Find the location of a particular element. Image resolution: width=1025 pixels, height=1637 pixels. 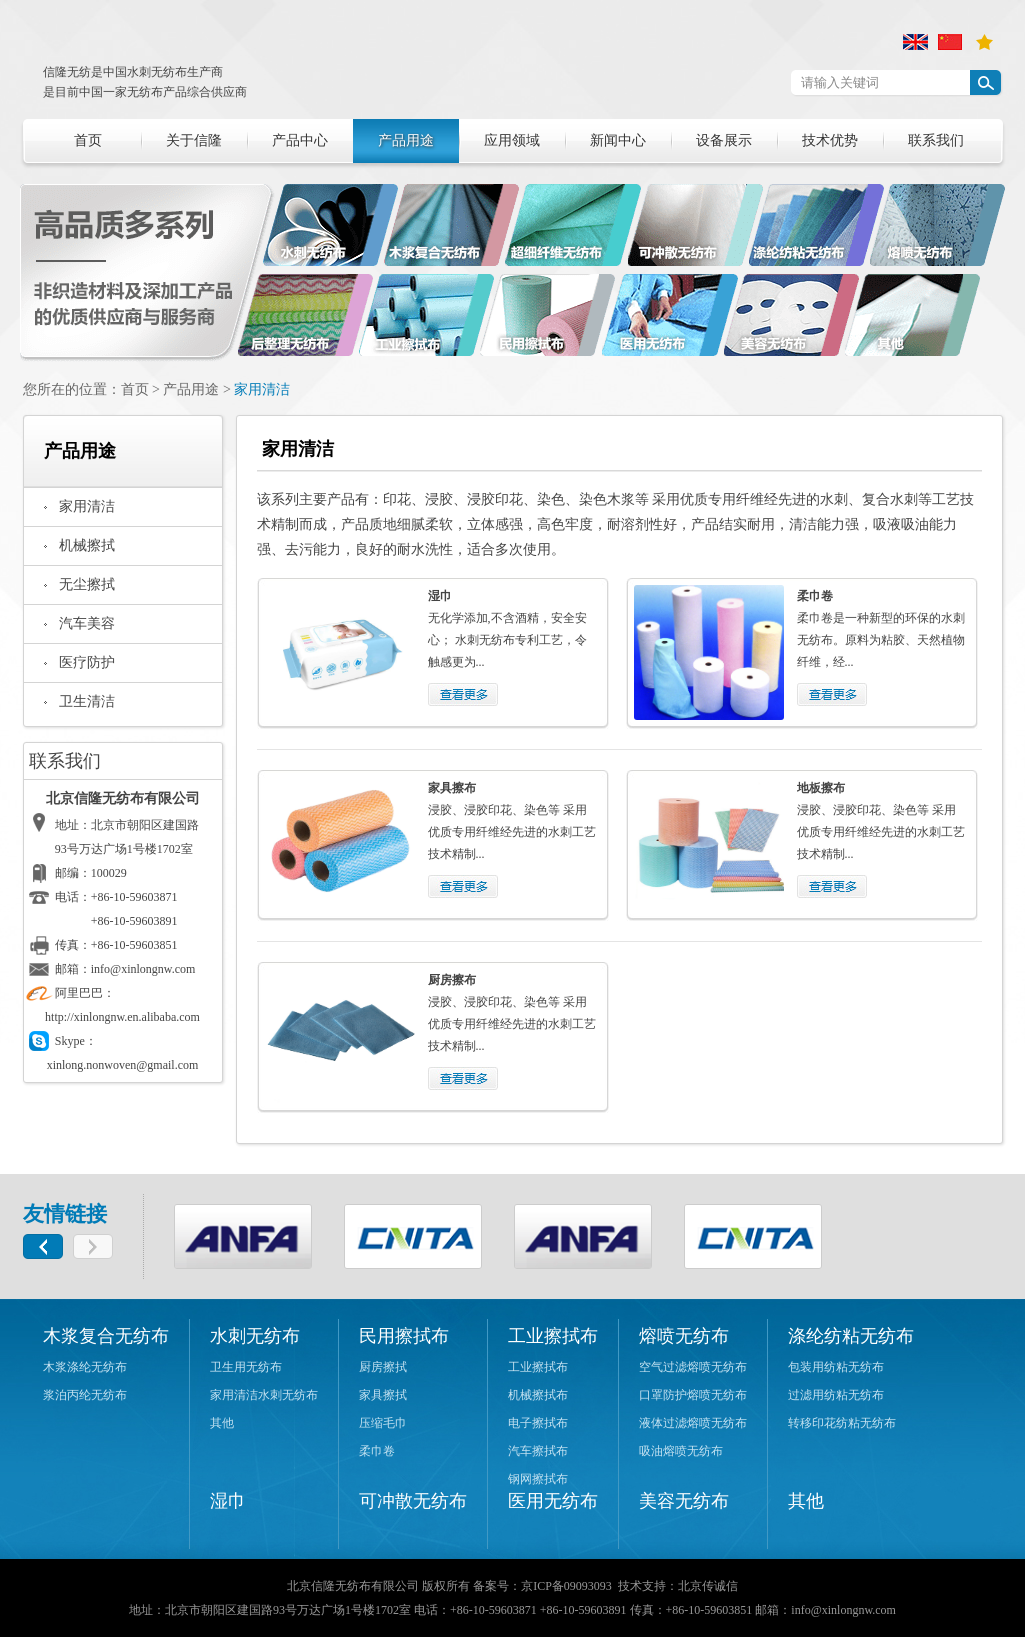

关于信隆 is located at coordinates (194, 140).